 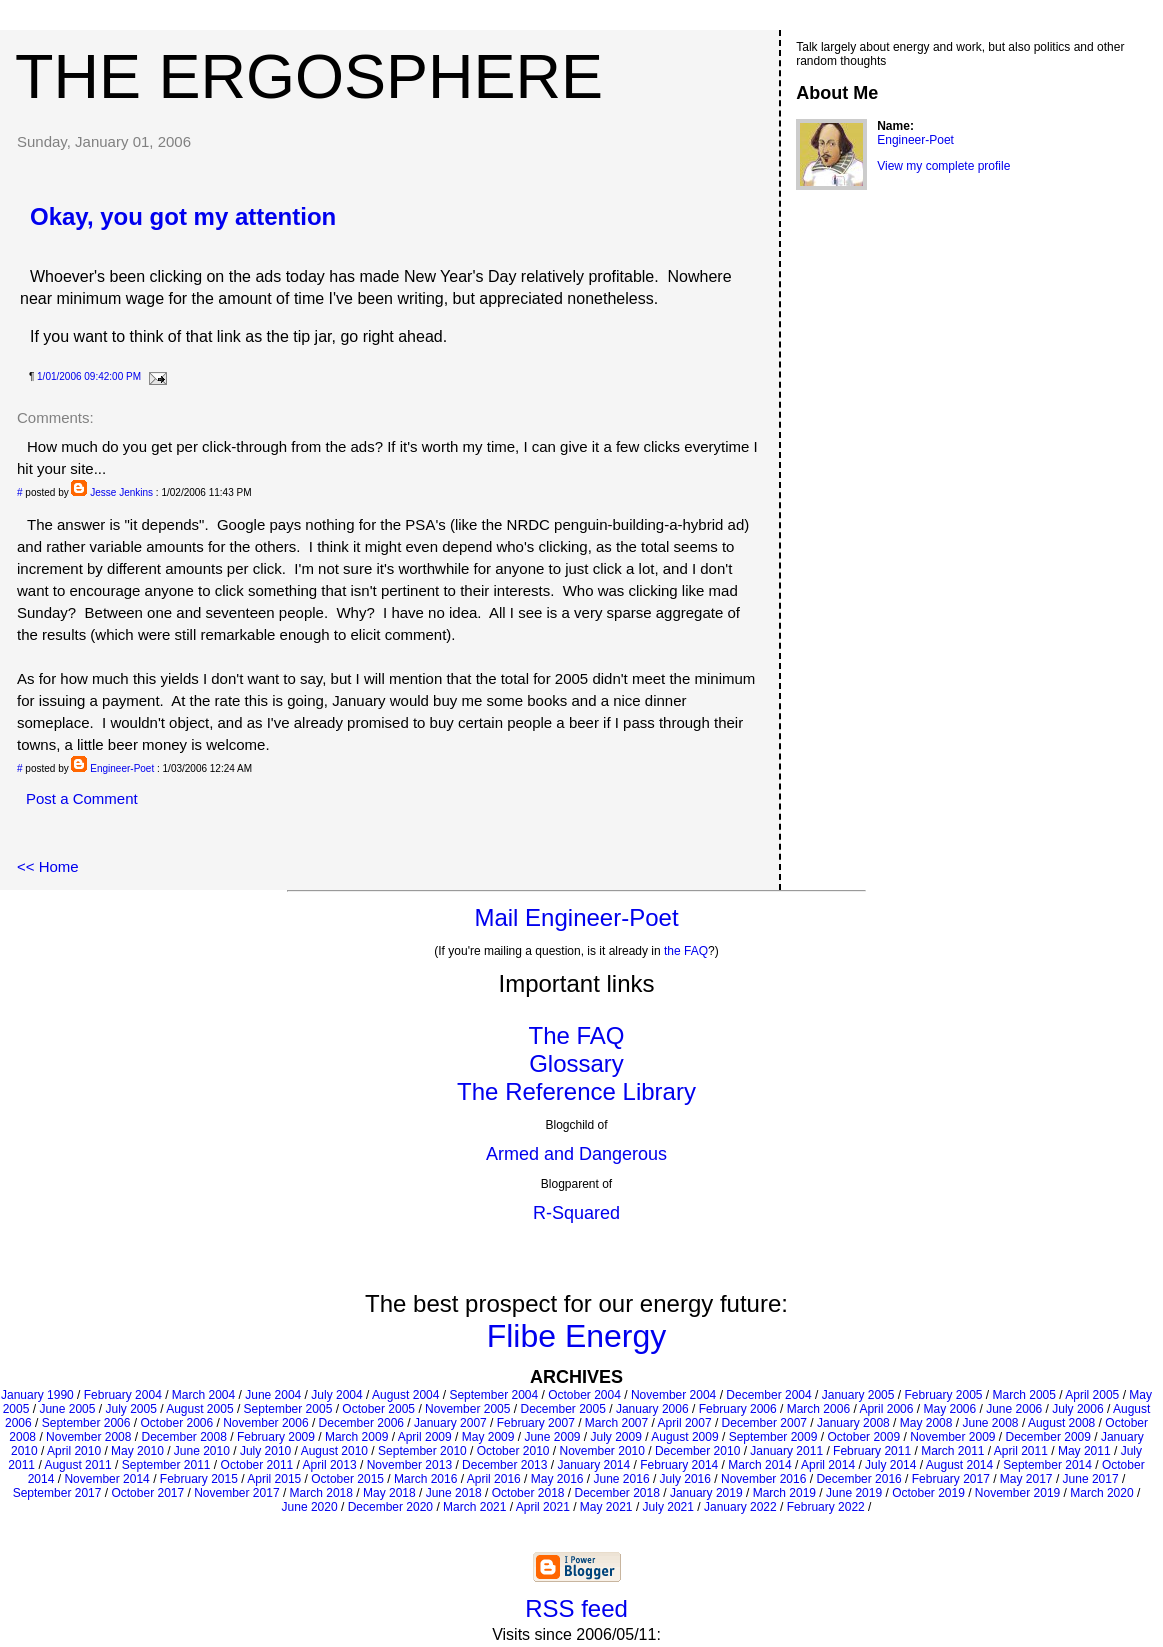 What do you see at coordinates (959, 1465) in the screenshot?
I see `August 2014` at bounding box center [959, 1465].